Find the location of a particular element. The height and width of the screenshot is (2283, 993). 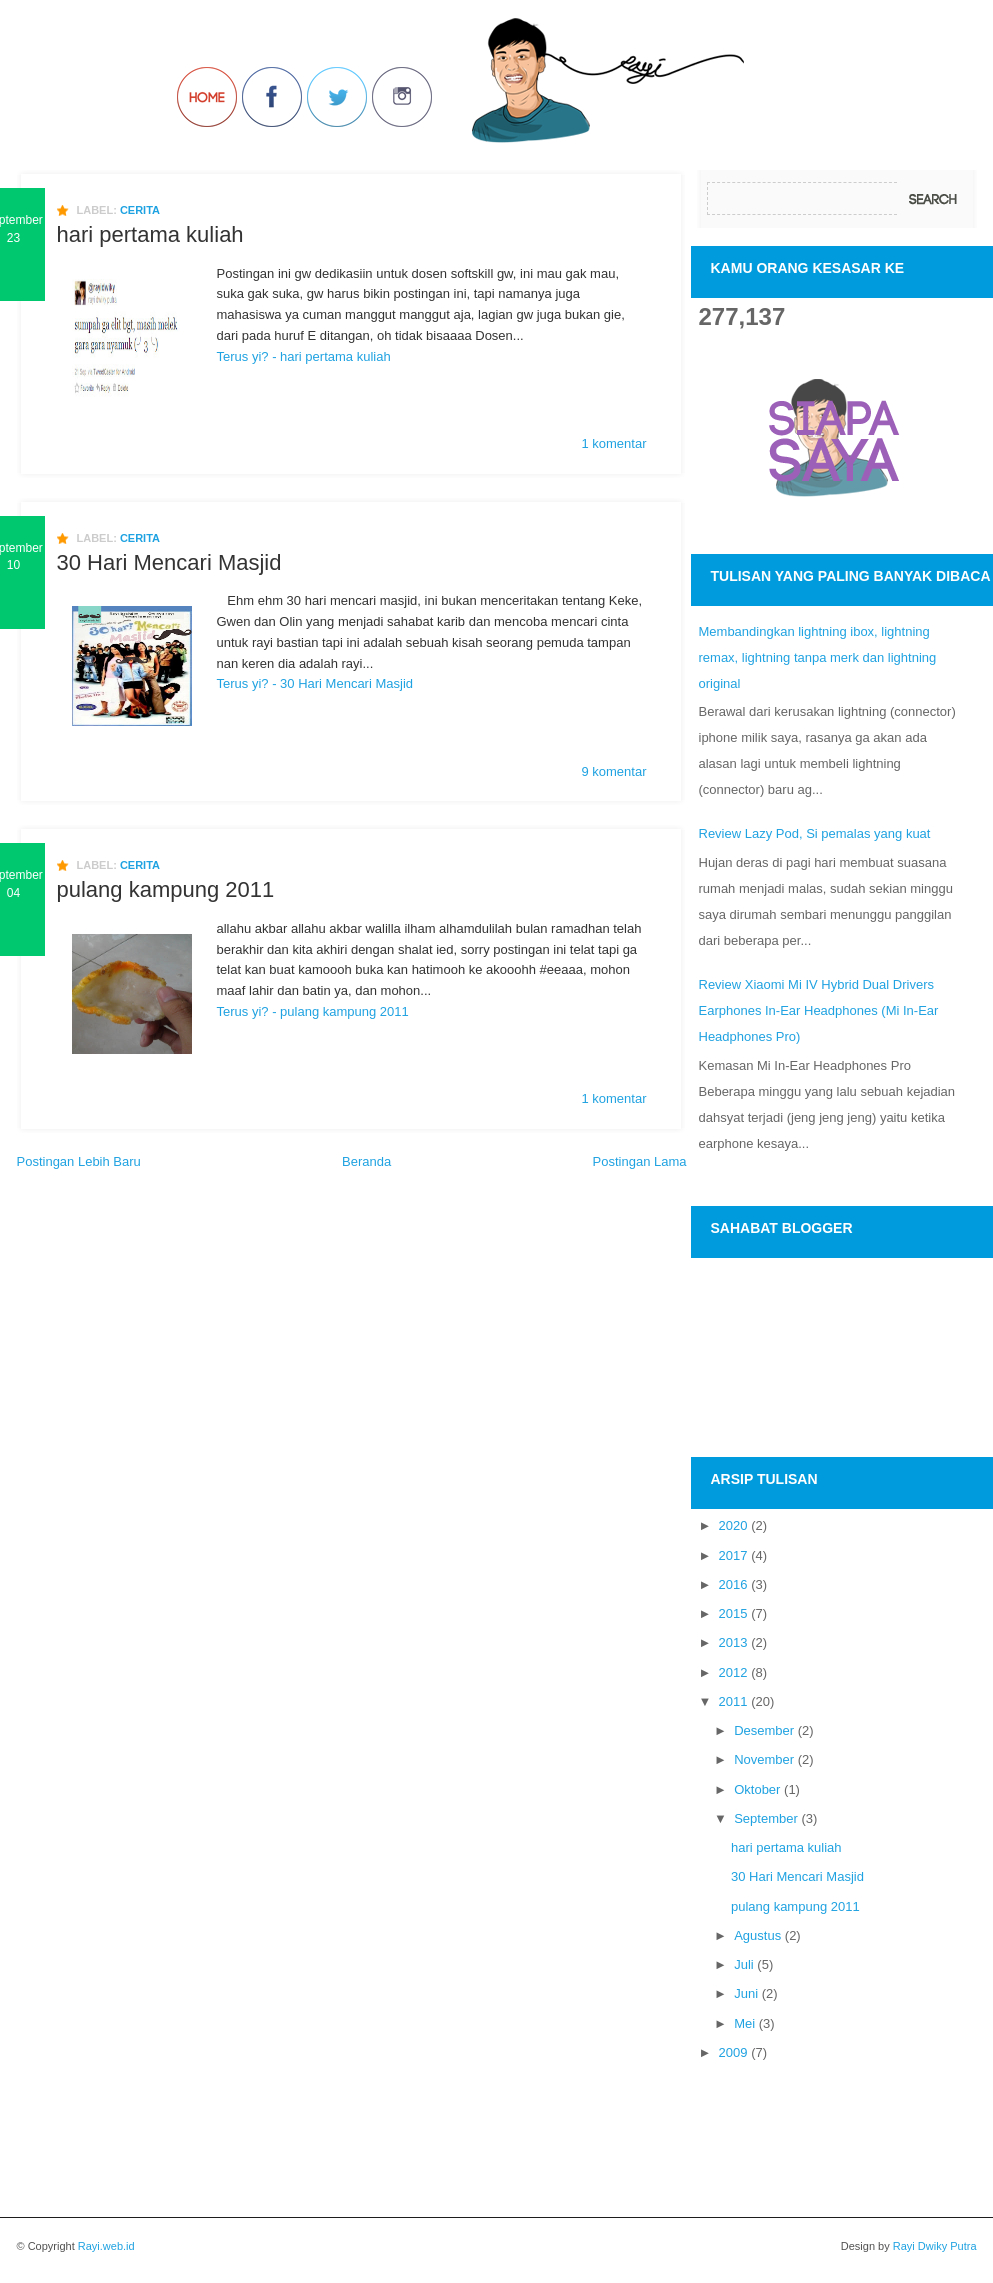

30 Hari Mencari Masjid is located at coordinates (169, 563).